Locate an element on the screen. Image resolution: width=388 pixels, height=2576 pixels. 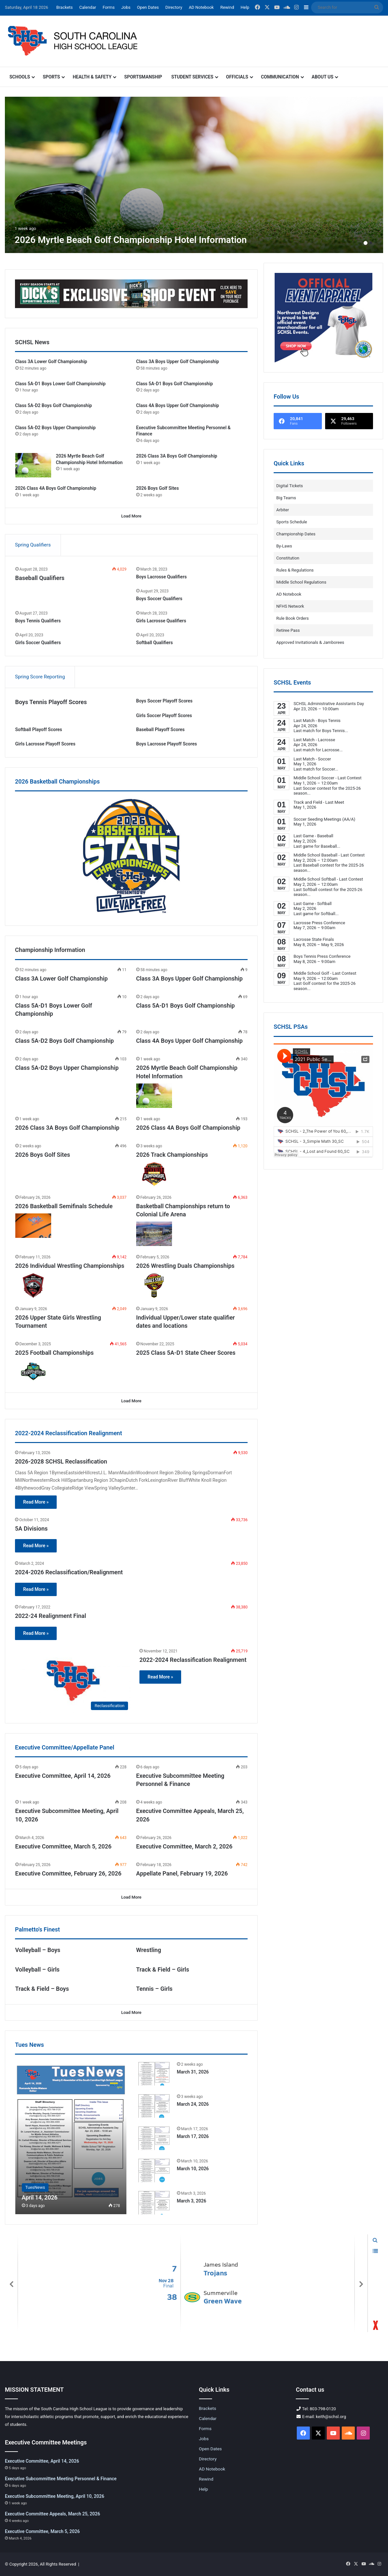
Executive Committee Appeals, March 25, 2026 is located at coordinates (52, 2513).